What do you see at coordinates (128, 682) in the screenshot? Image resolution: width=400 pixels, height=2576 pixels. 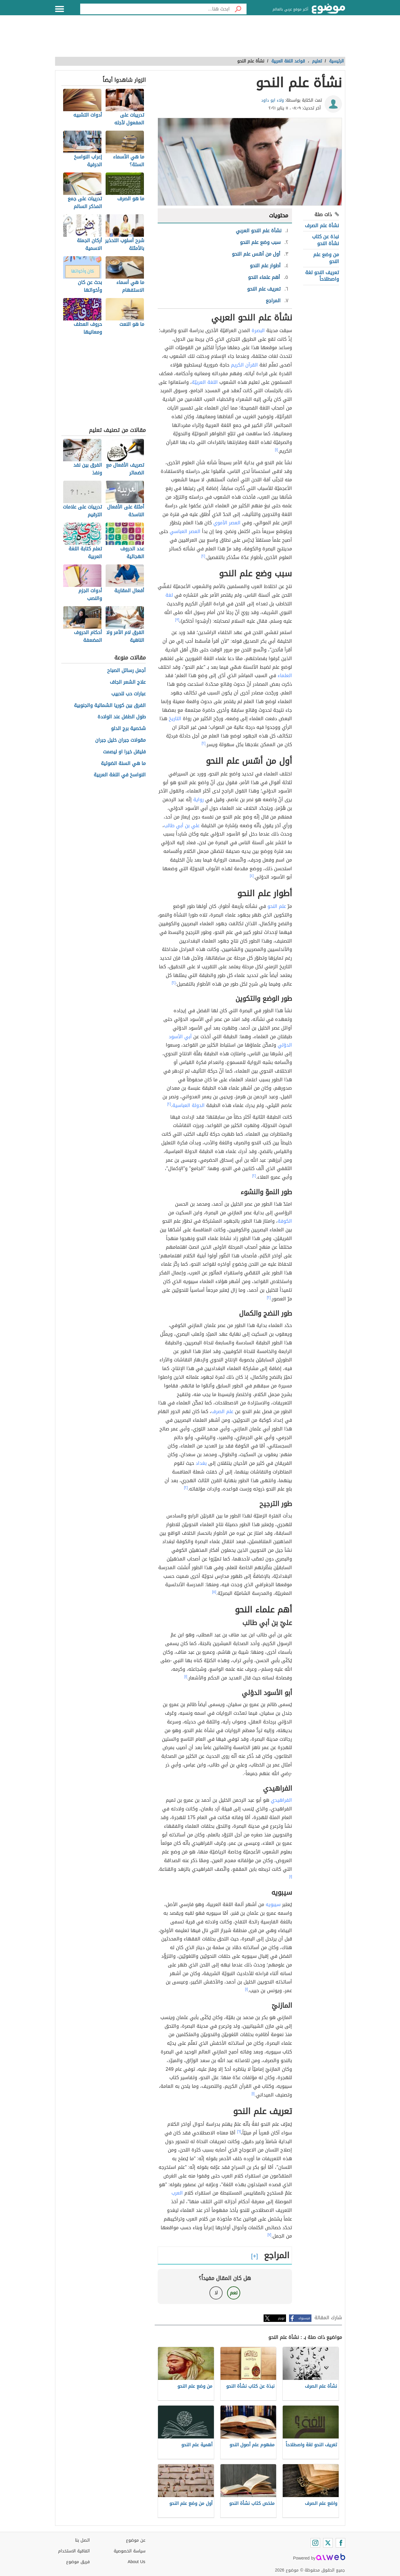 I see `علاج الشعر الجاف` at bounding box center [128, 682].